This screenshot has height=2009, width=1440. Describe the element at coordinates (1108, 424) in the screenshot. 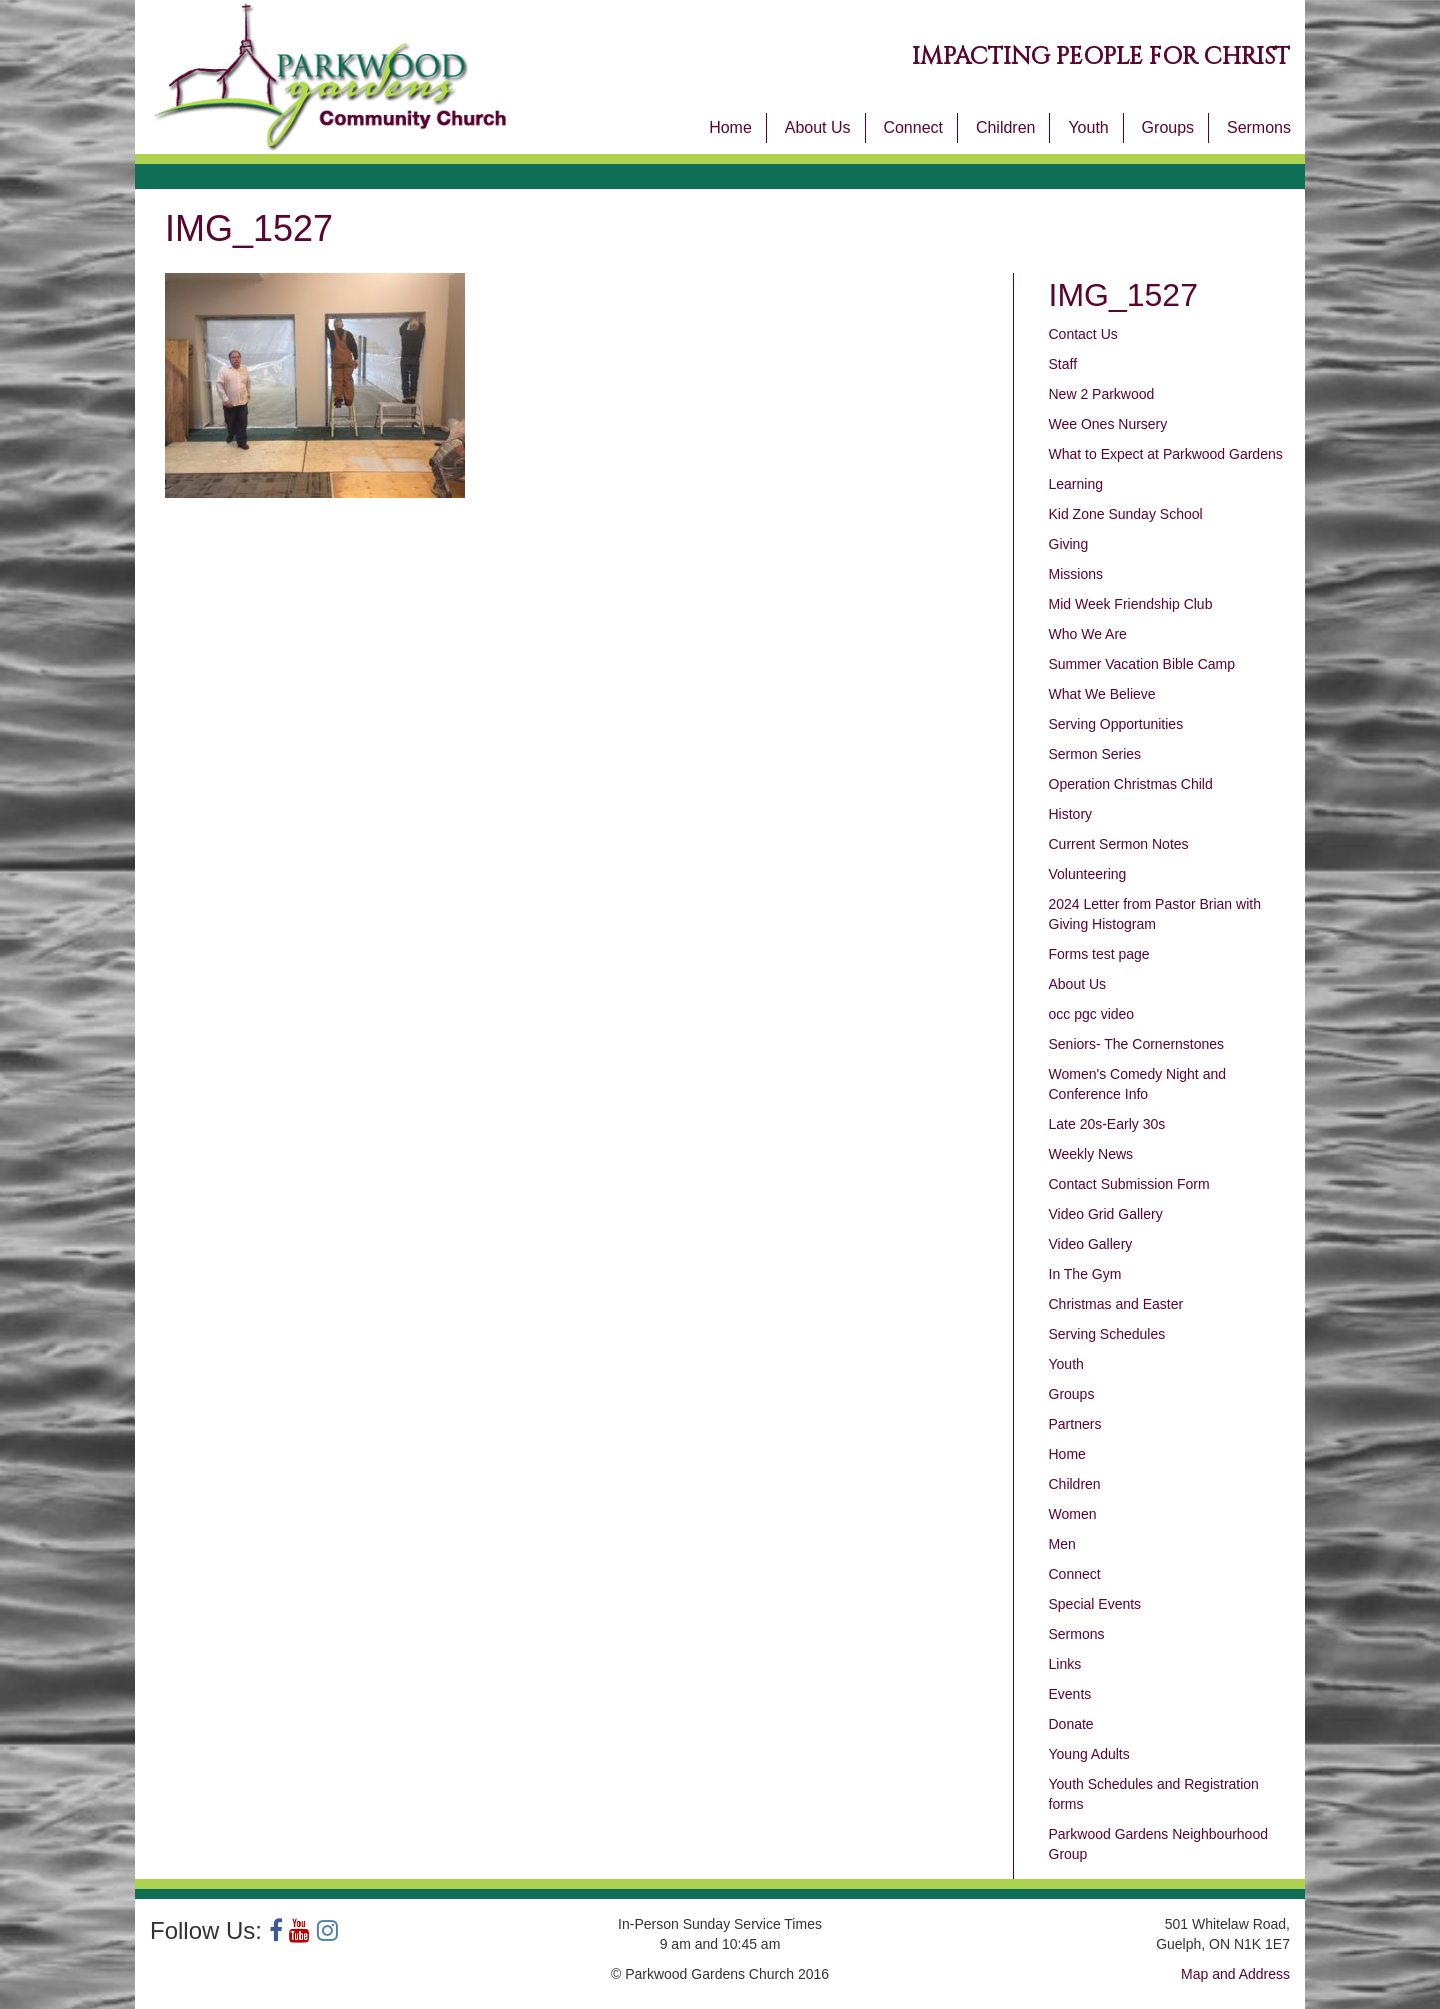

I see `Wee Ones Nursery` at that location.